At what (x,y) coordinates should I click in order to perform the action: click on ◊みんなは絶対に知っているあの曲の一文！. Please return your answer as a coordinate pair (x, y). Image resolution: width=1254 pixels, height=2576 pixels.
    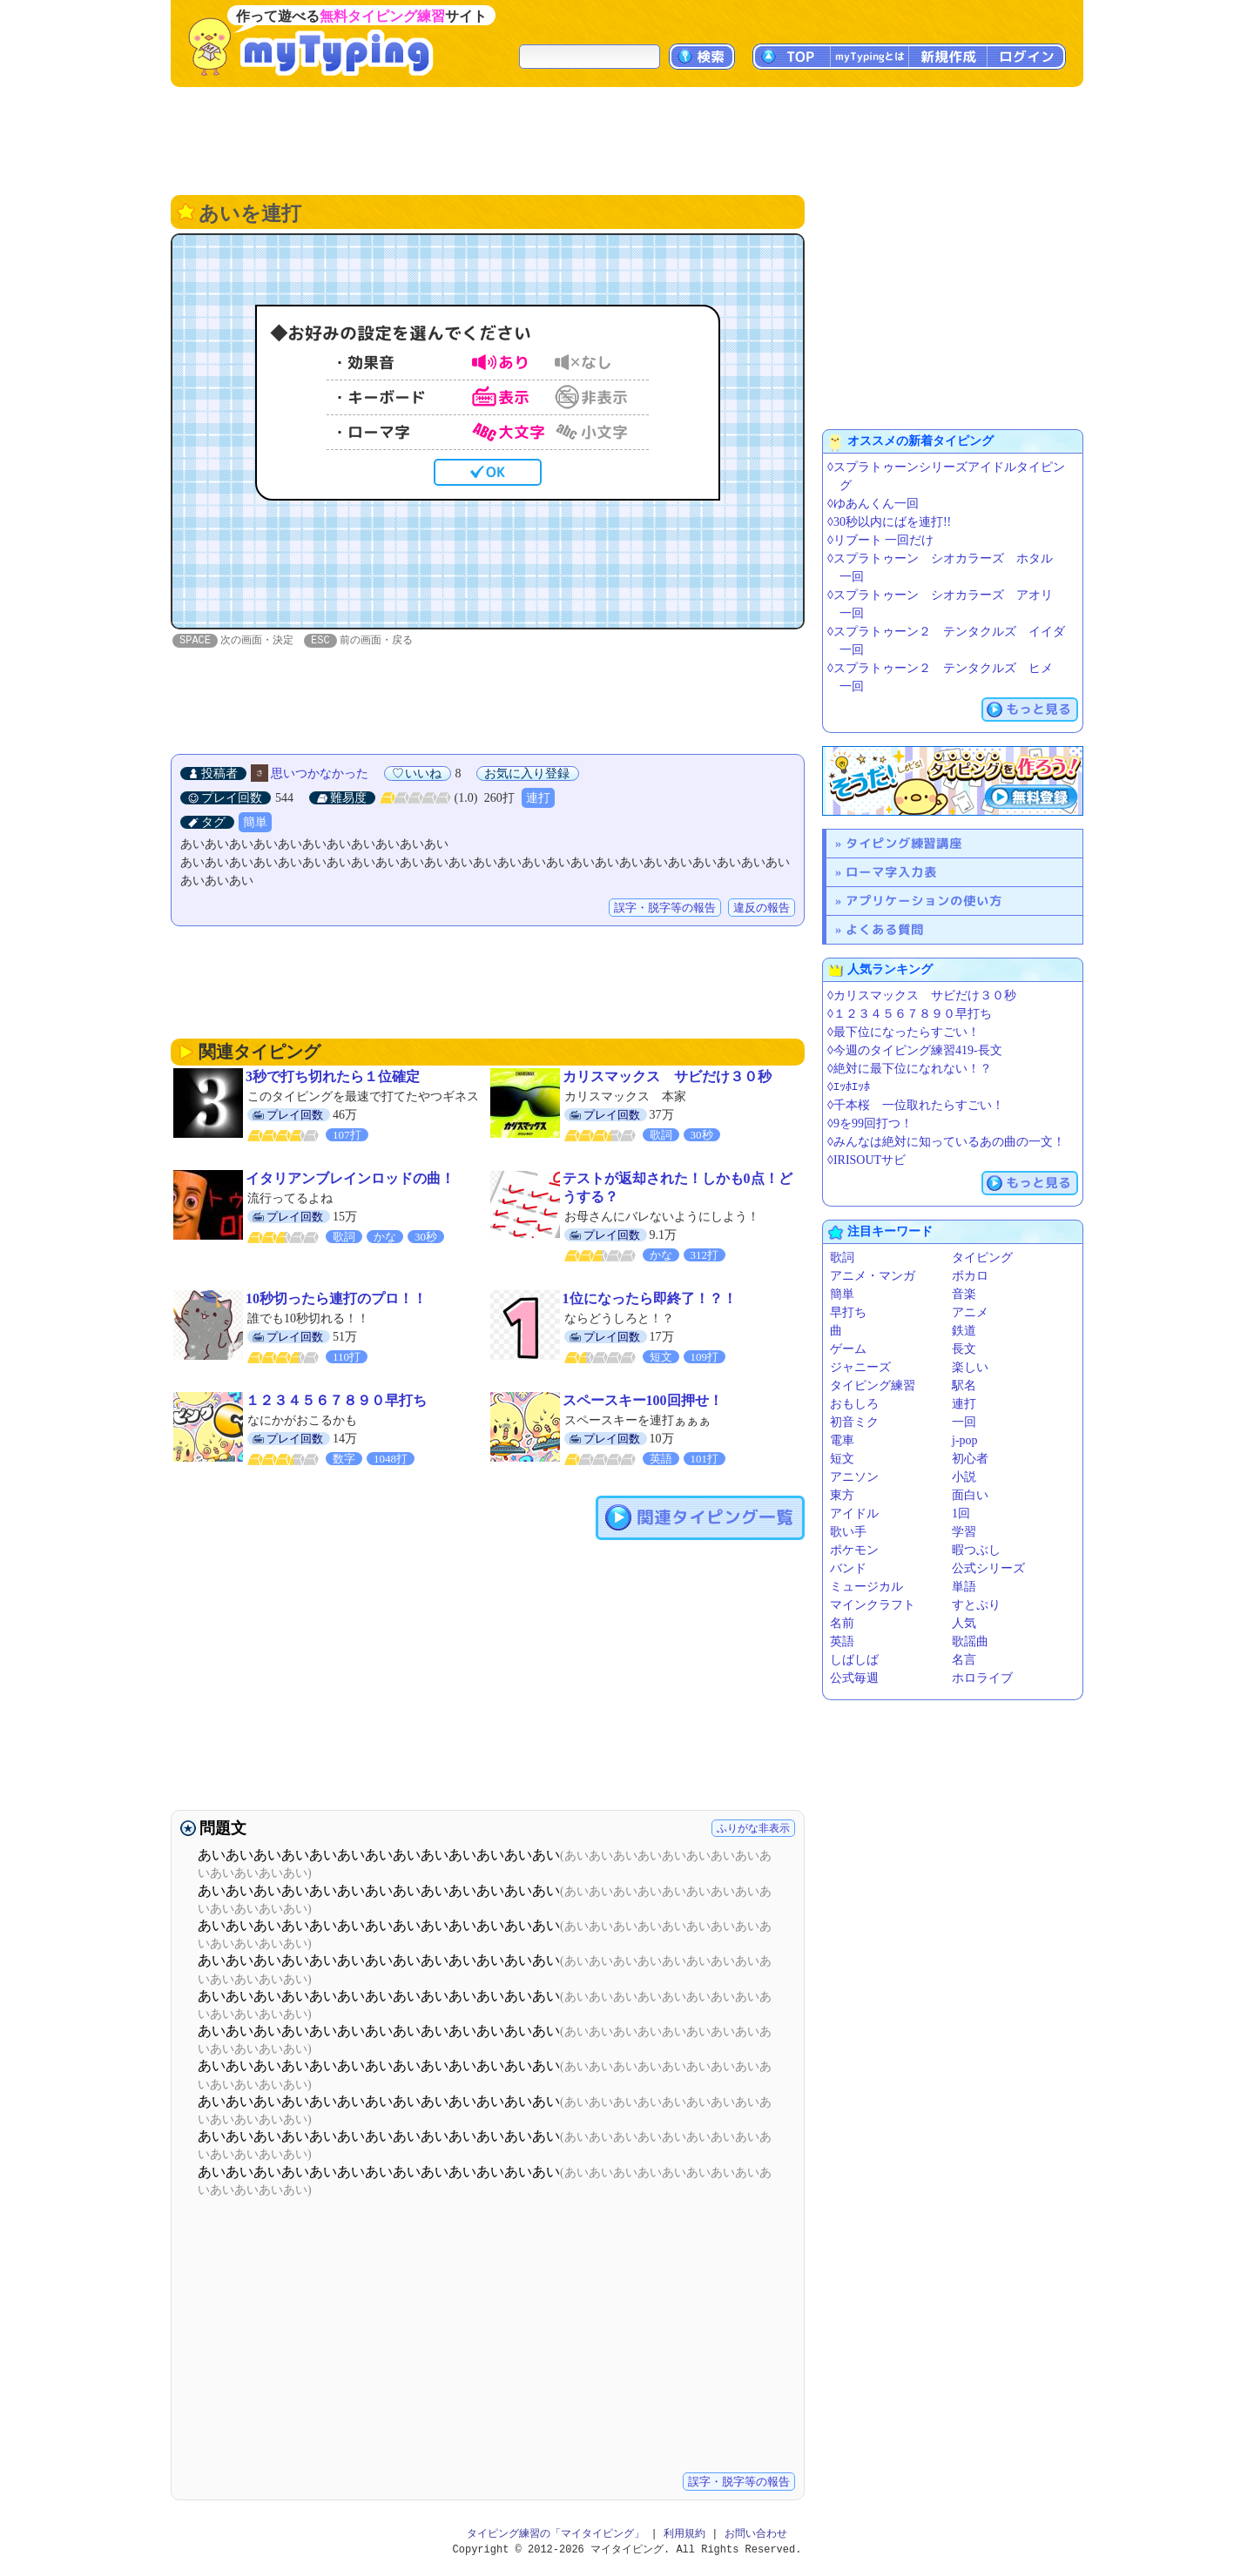
    Looking at the image, I should click on (946, 1141).